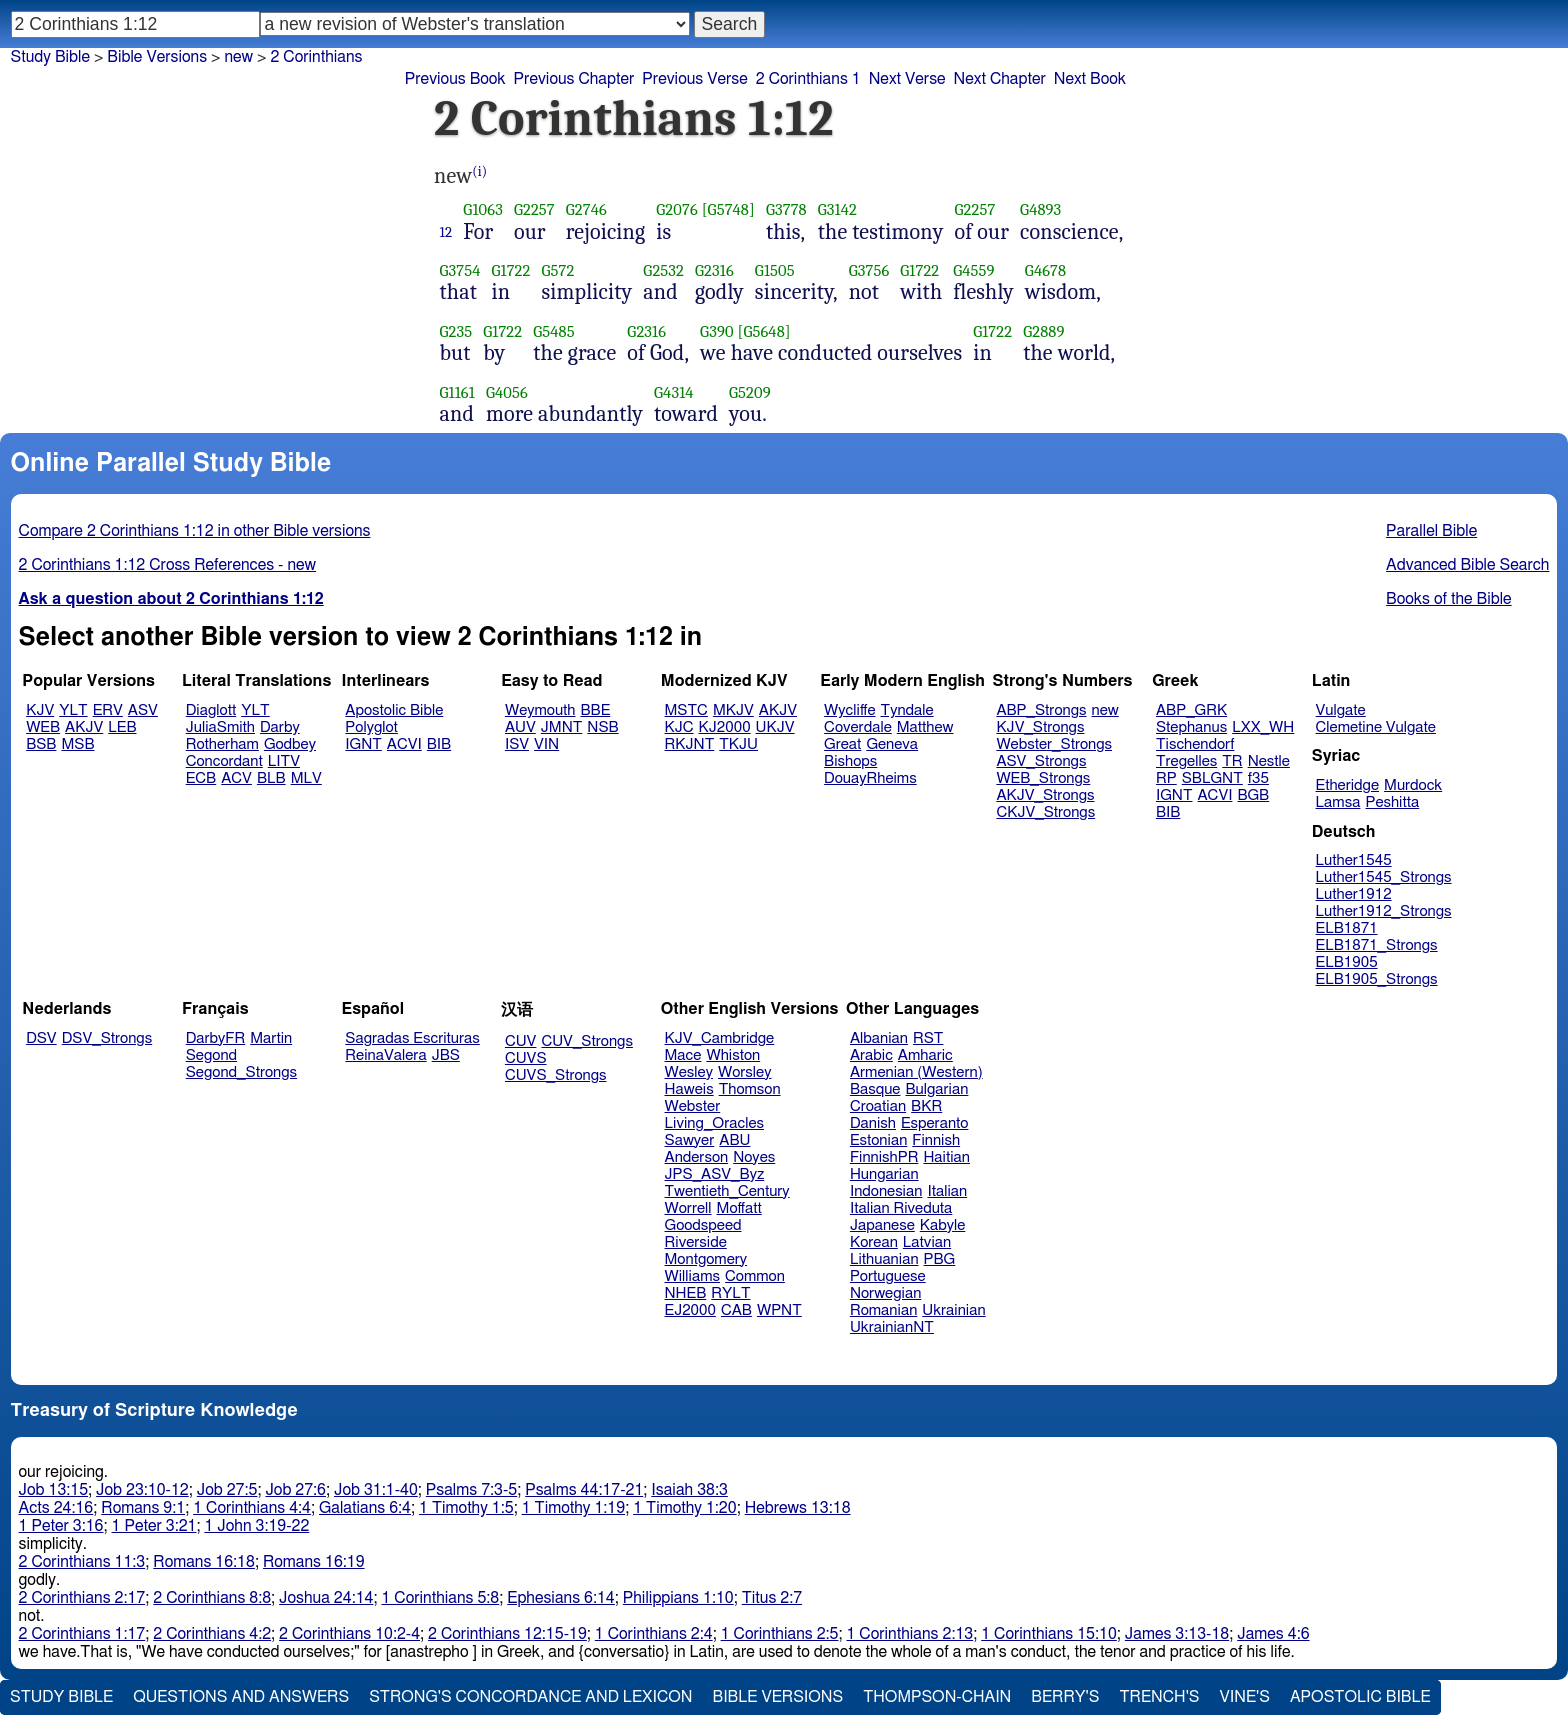 The width and height of the screenshot is (1568, 1715). Describe the element at coordinates (1000, 79) in the screenshot. I see `Next Chapter` at that location.